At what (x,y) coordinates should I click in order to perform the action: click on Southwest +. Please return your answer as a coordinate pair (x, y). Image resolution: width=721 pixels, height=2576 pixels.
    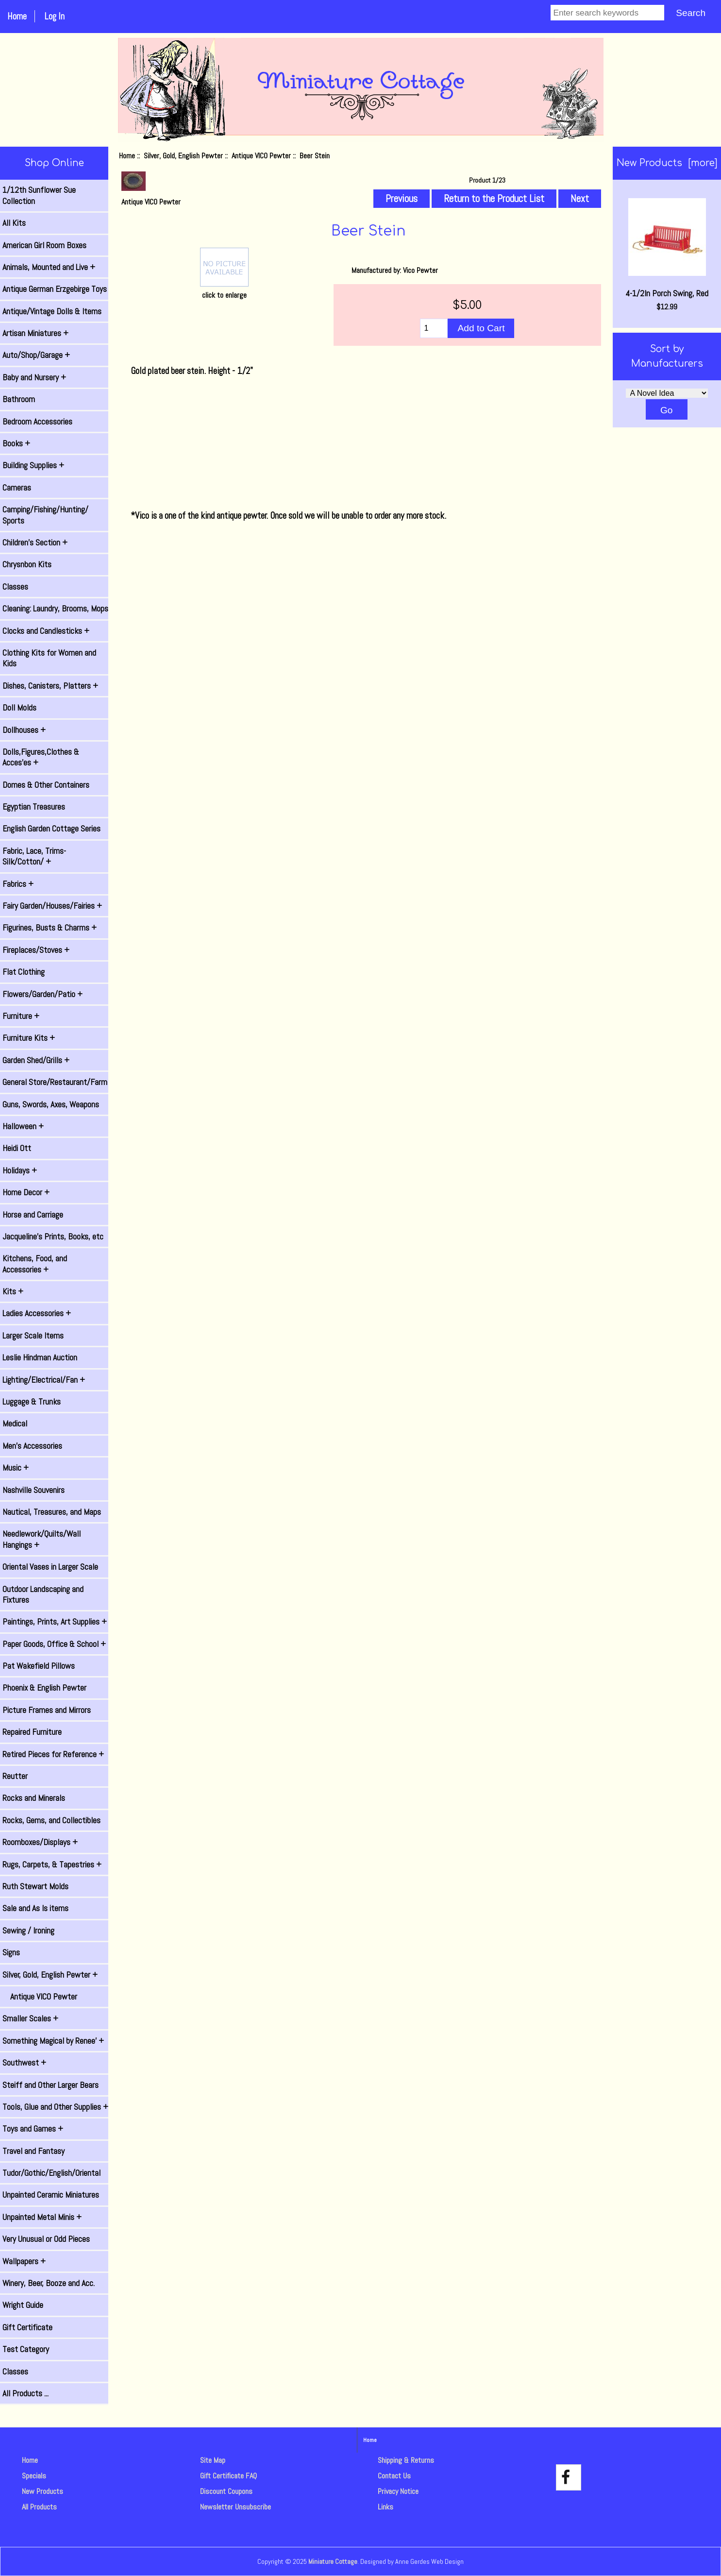
    Looking at the image, I should click on (24, 2062).